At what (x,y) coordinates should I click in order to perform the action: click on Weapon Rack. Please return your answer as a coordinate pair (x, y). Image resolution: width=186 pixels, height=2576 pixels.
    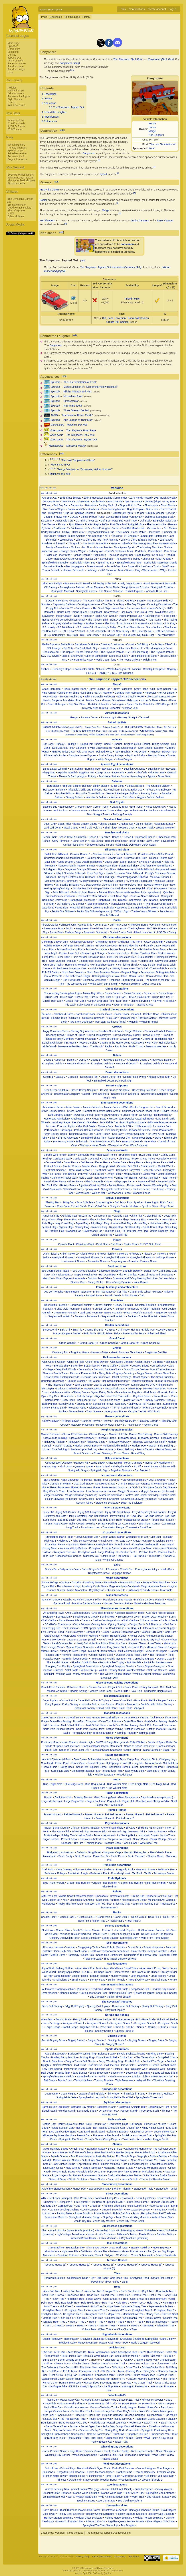
    Looking at the image, I should click on (146, 827).